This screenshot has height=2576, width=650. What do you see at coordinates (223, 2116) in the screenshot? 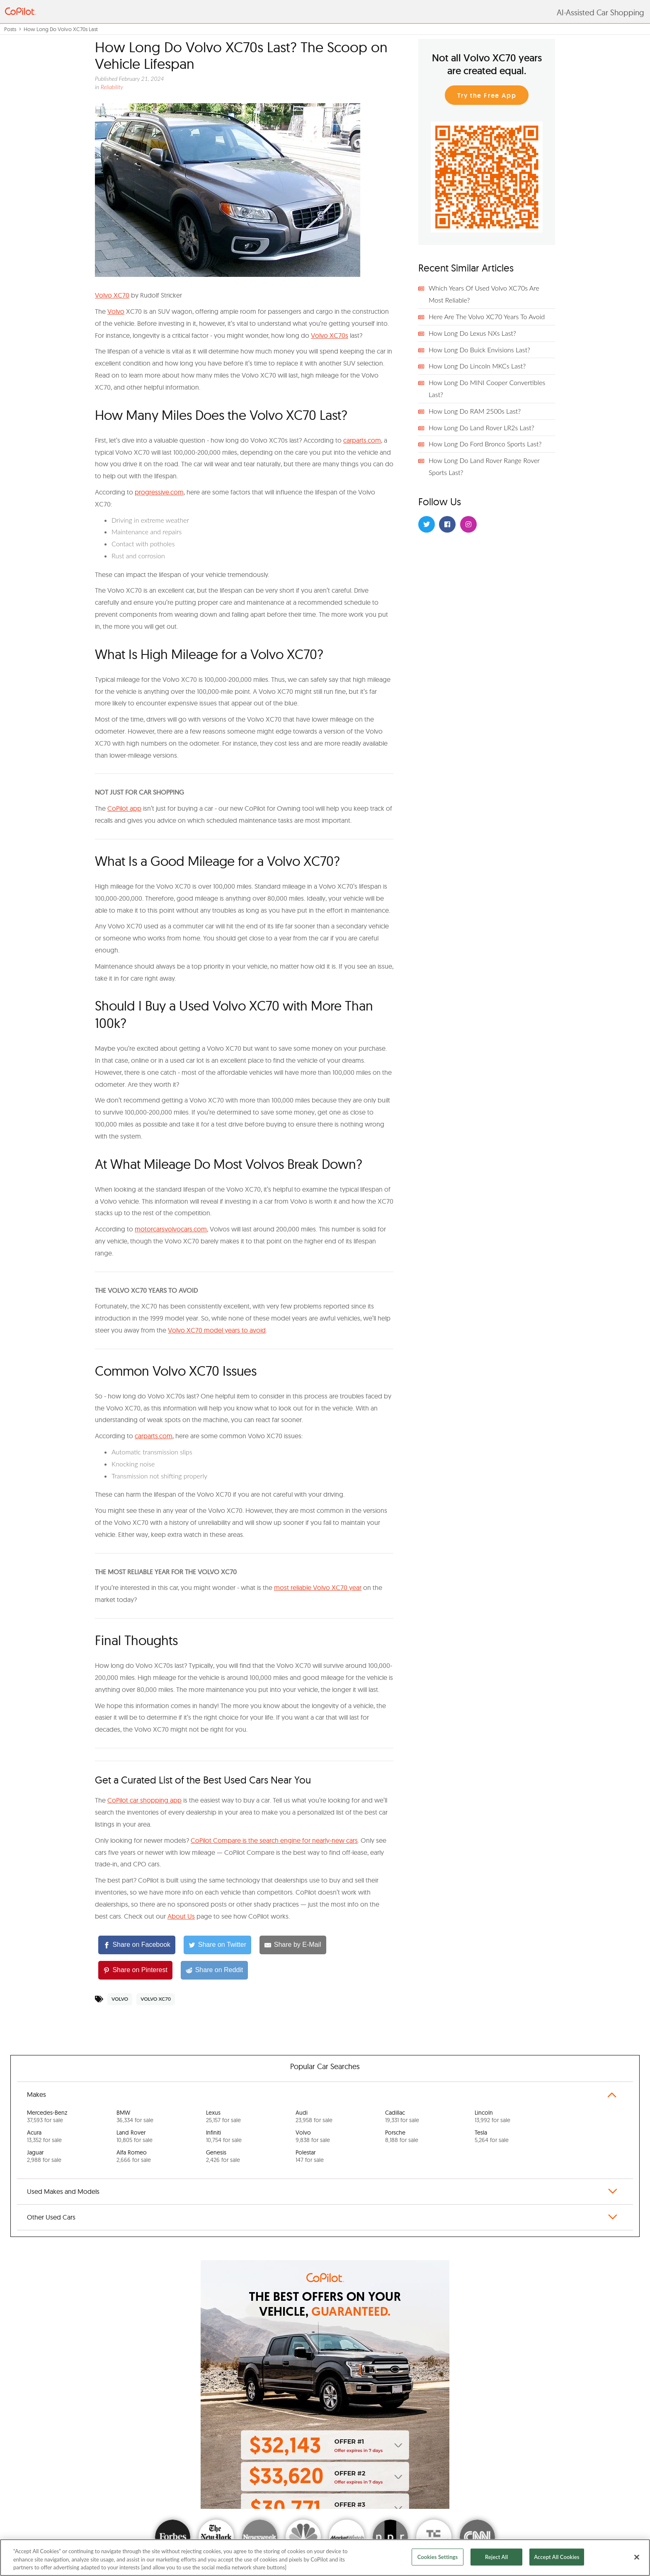
I see `Lexus` at bounding box center [223, 2116].